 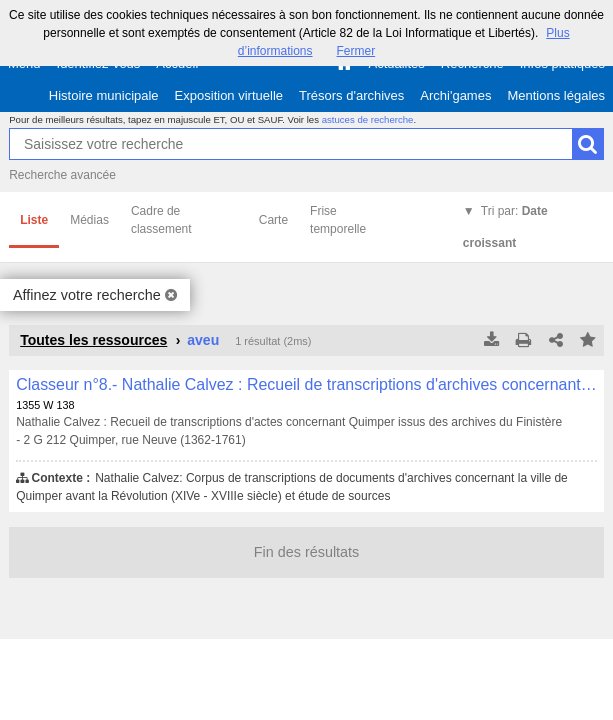 I want to click on Médias, so click(x=89, y=220).